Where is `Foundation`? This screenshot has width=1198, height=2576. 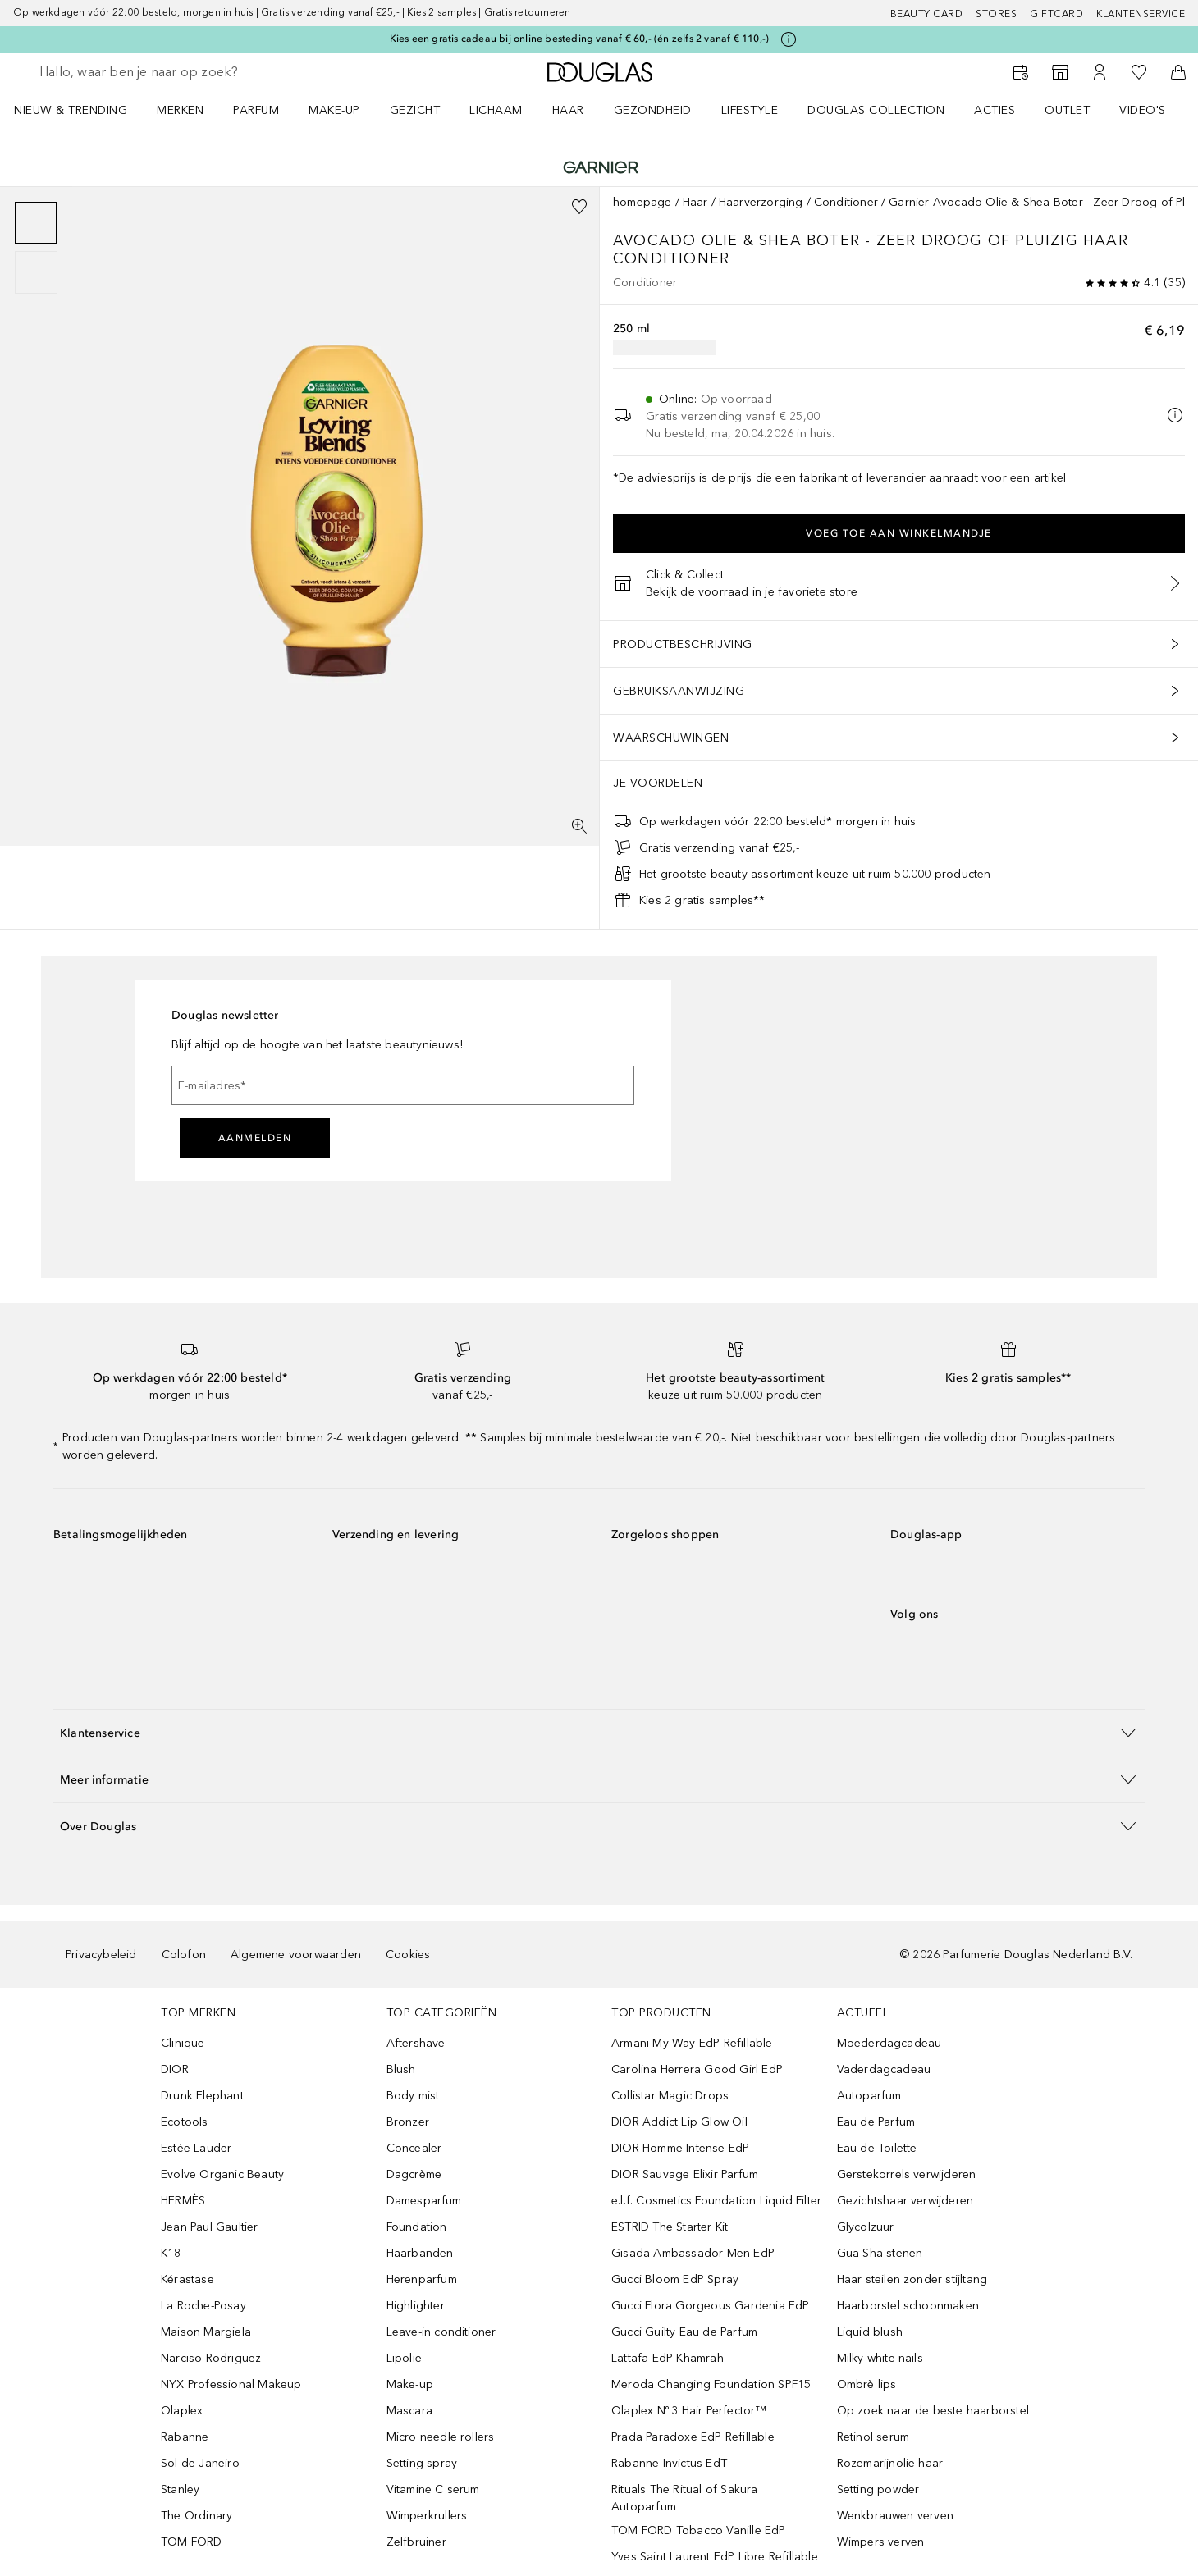 Foundation is located at coordinates (416, 2227).